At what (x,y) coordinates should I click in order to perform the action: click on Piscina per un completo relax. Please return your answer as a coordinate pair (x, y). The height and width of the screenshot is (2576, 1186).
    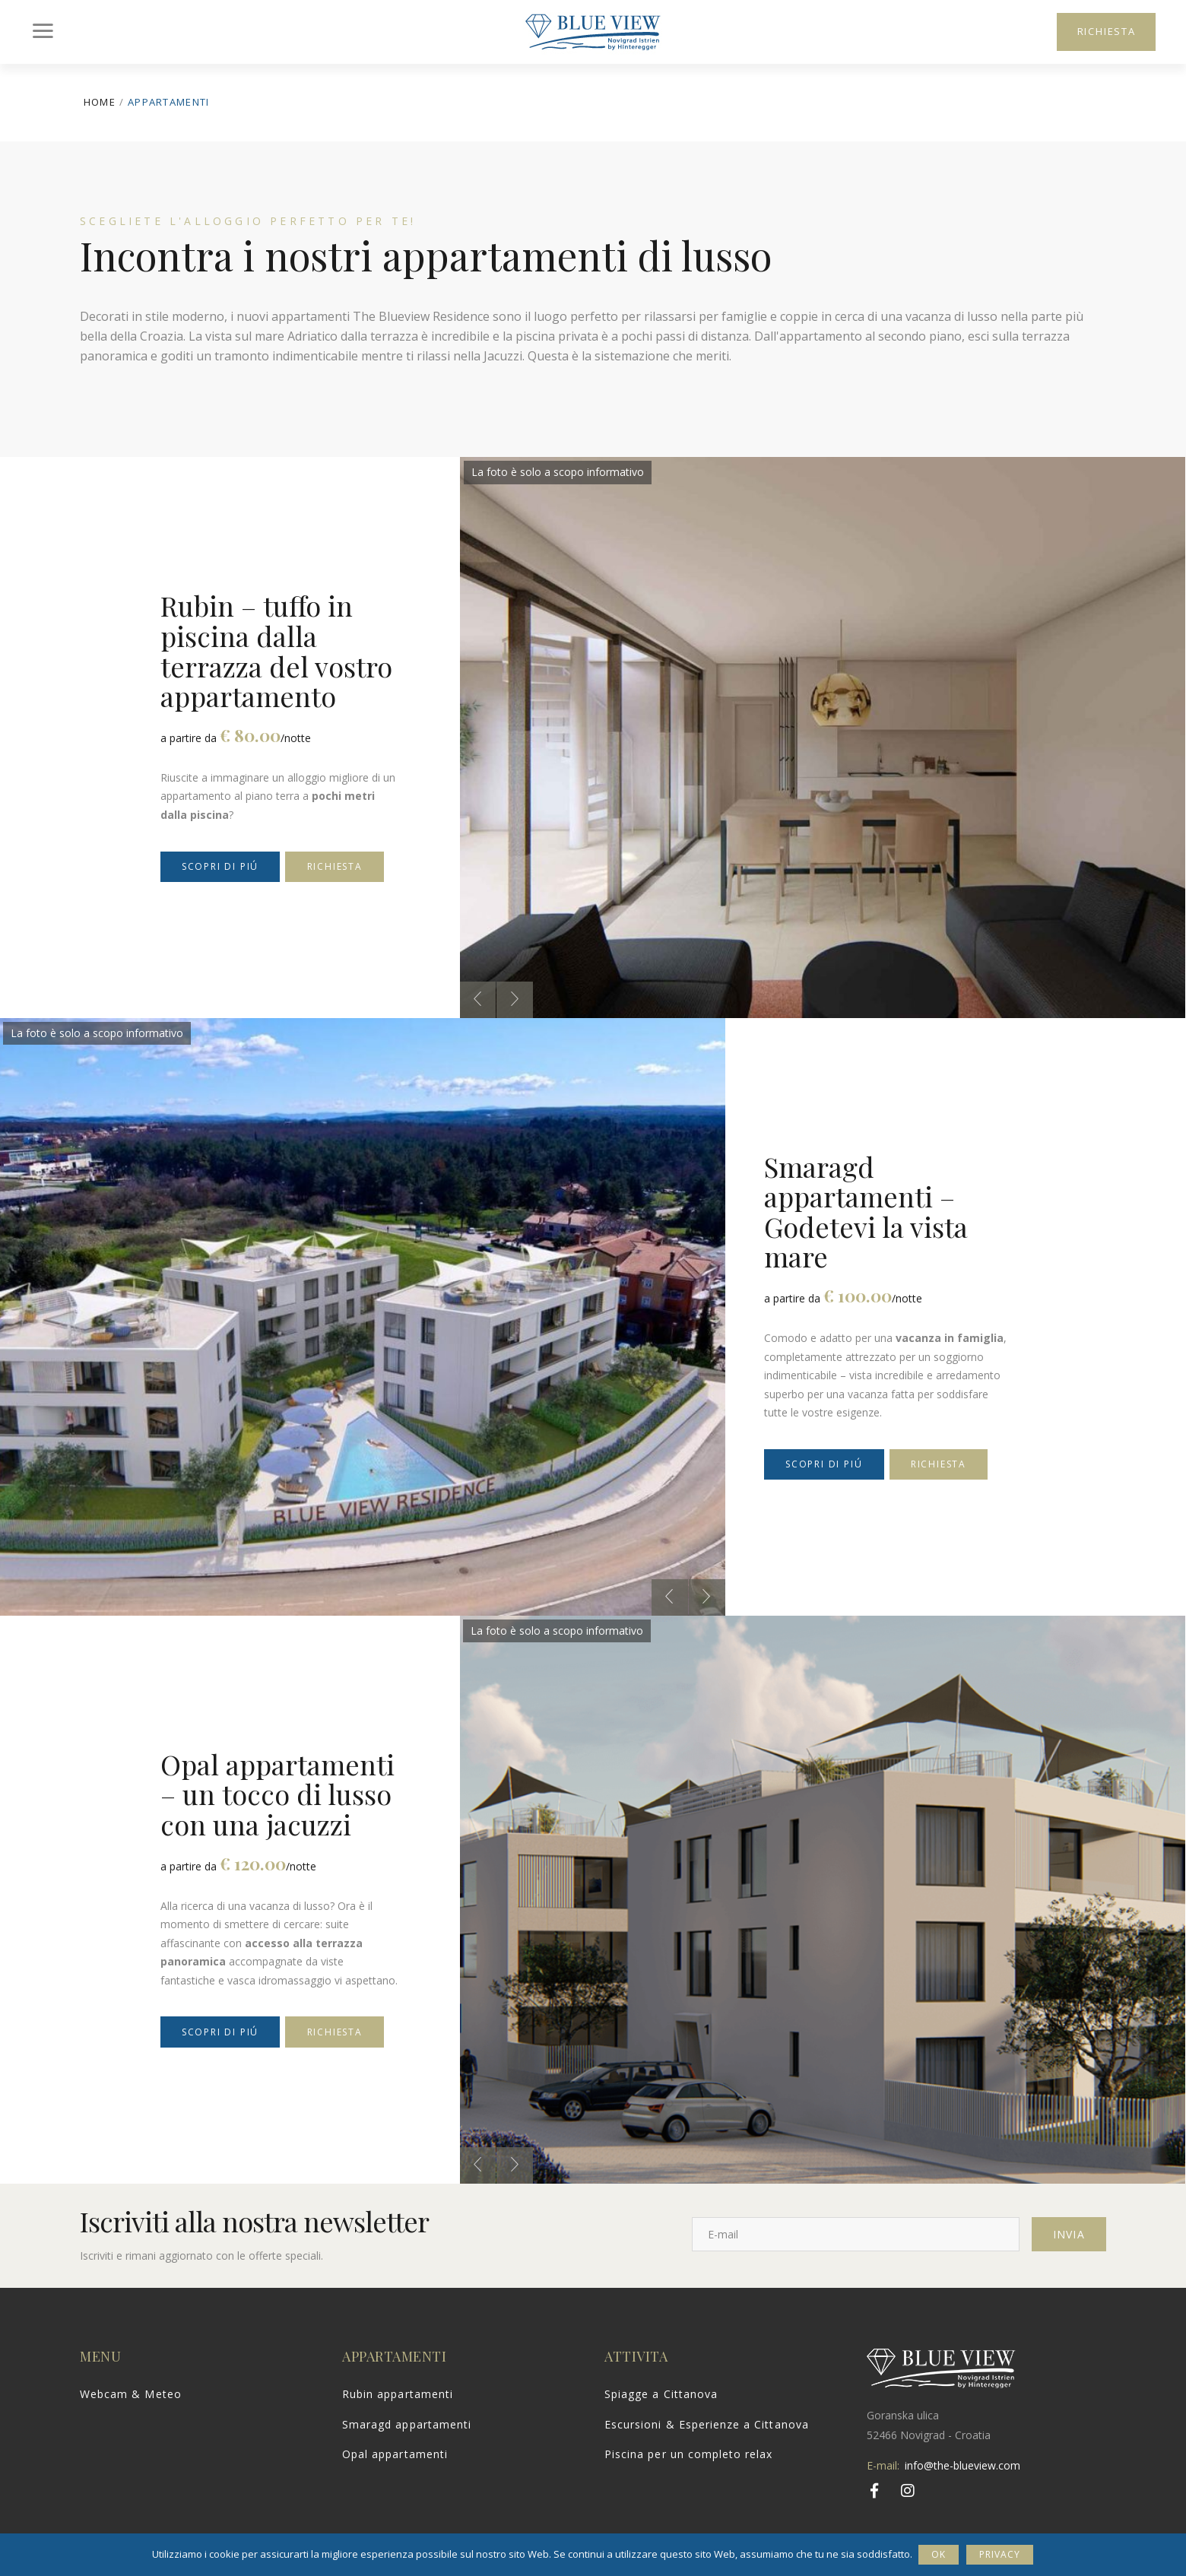
    Looking at the image, I should click on (688, 2454).